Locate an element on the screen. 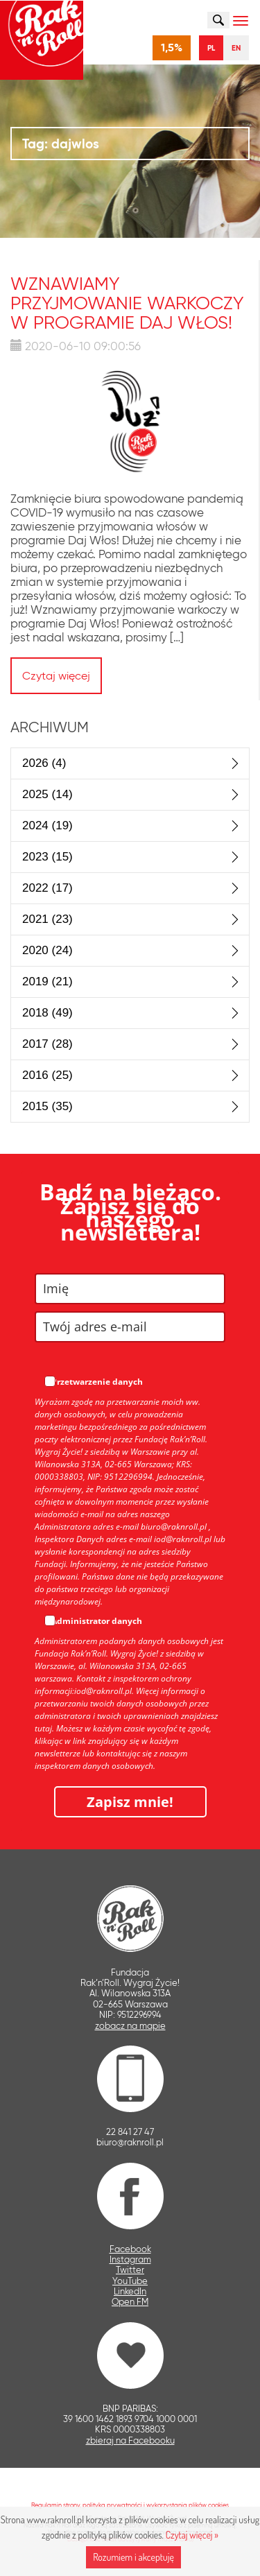 The height and width of the screenshot is (2576, 260). 2026 is located at coordinates (44, 763).